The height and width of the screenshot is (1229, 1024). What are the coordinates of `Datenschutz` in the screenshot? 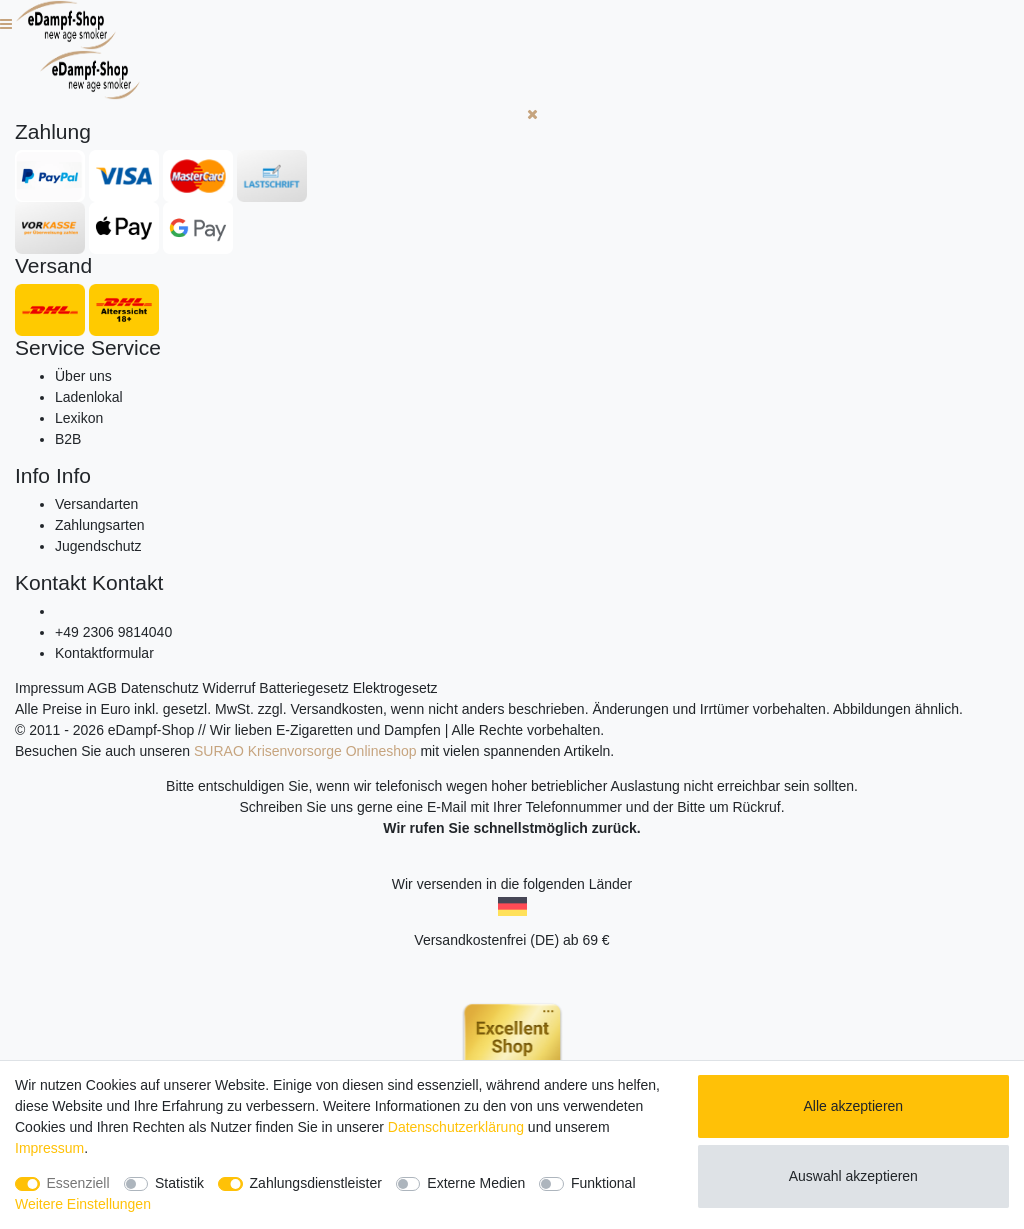 It's located at (160, 688).